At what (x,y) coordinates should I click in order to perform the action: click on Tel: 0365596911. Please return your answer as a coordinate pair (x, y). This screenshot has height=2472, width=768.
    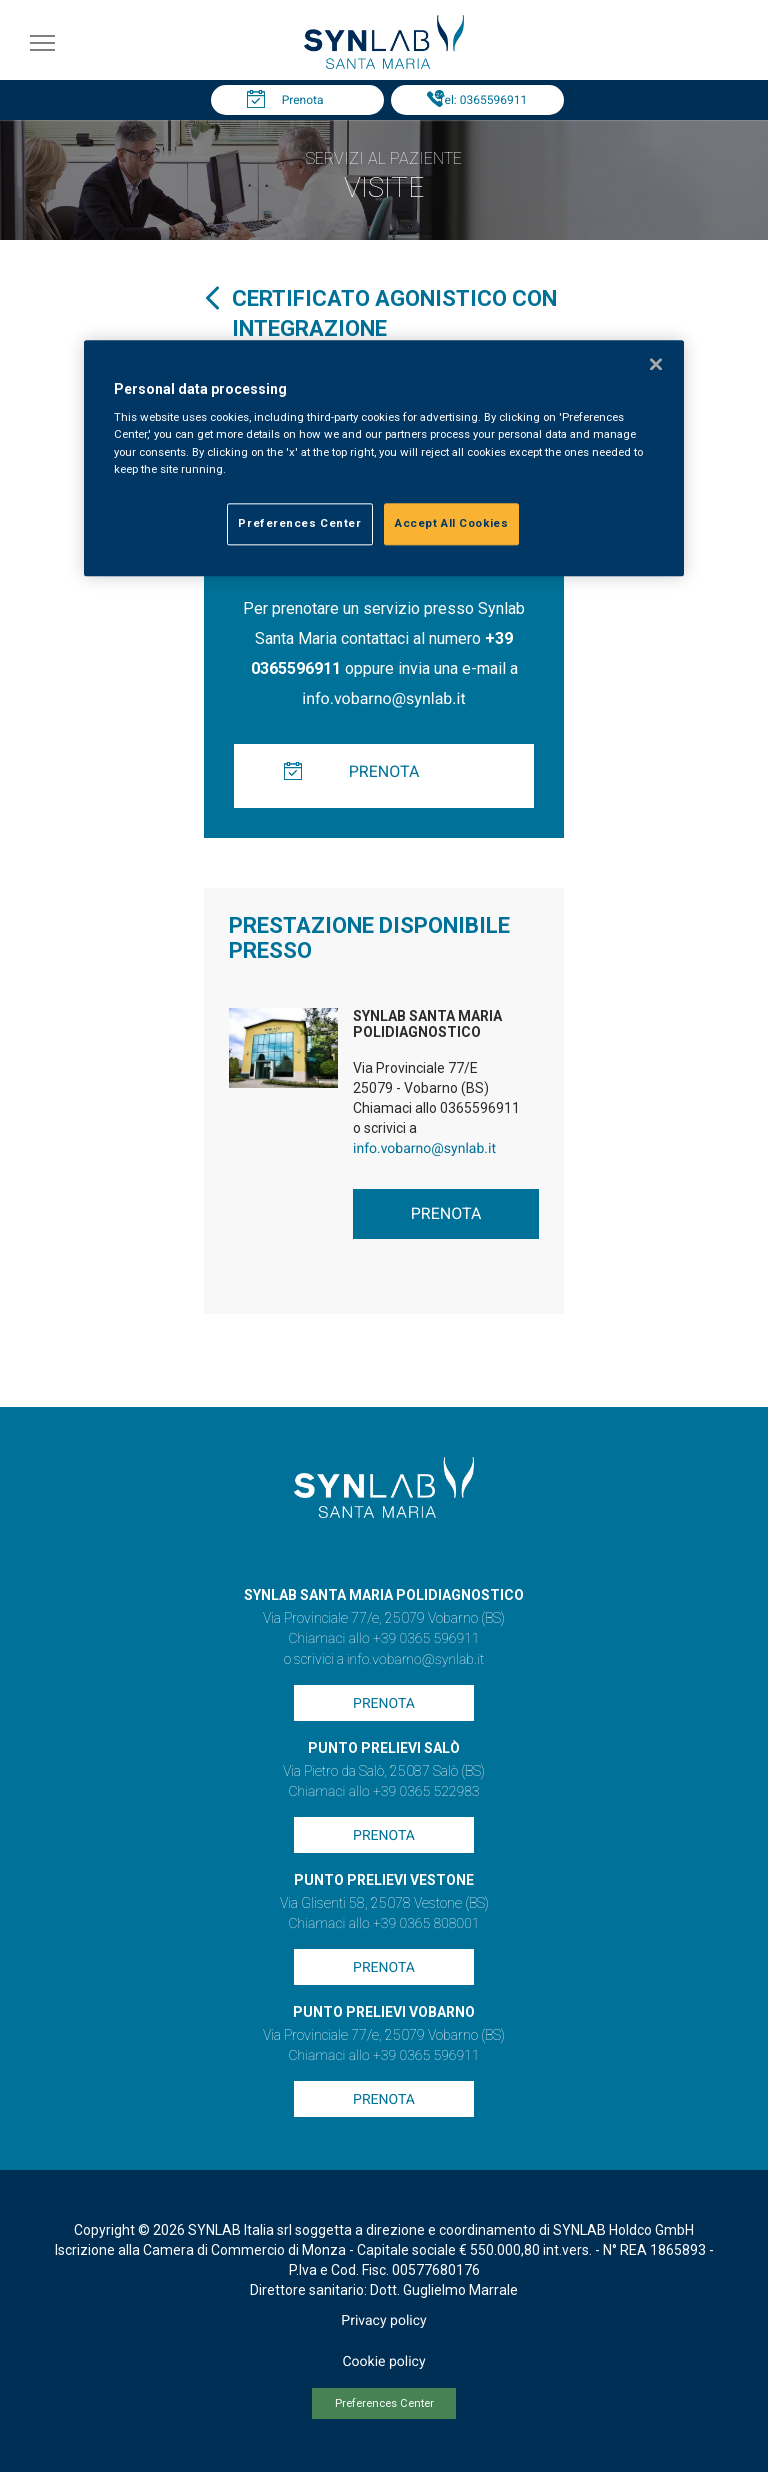
    Looking at the image, I should click on (482, 100).